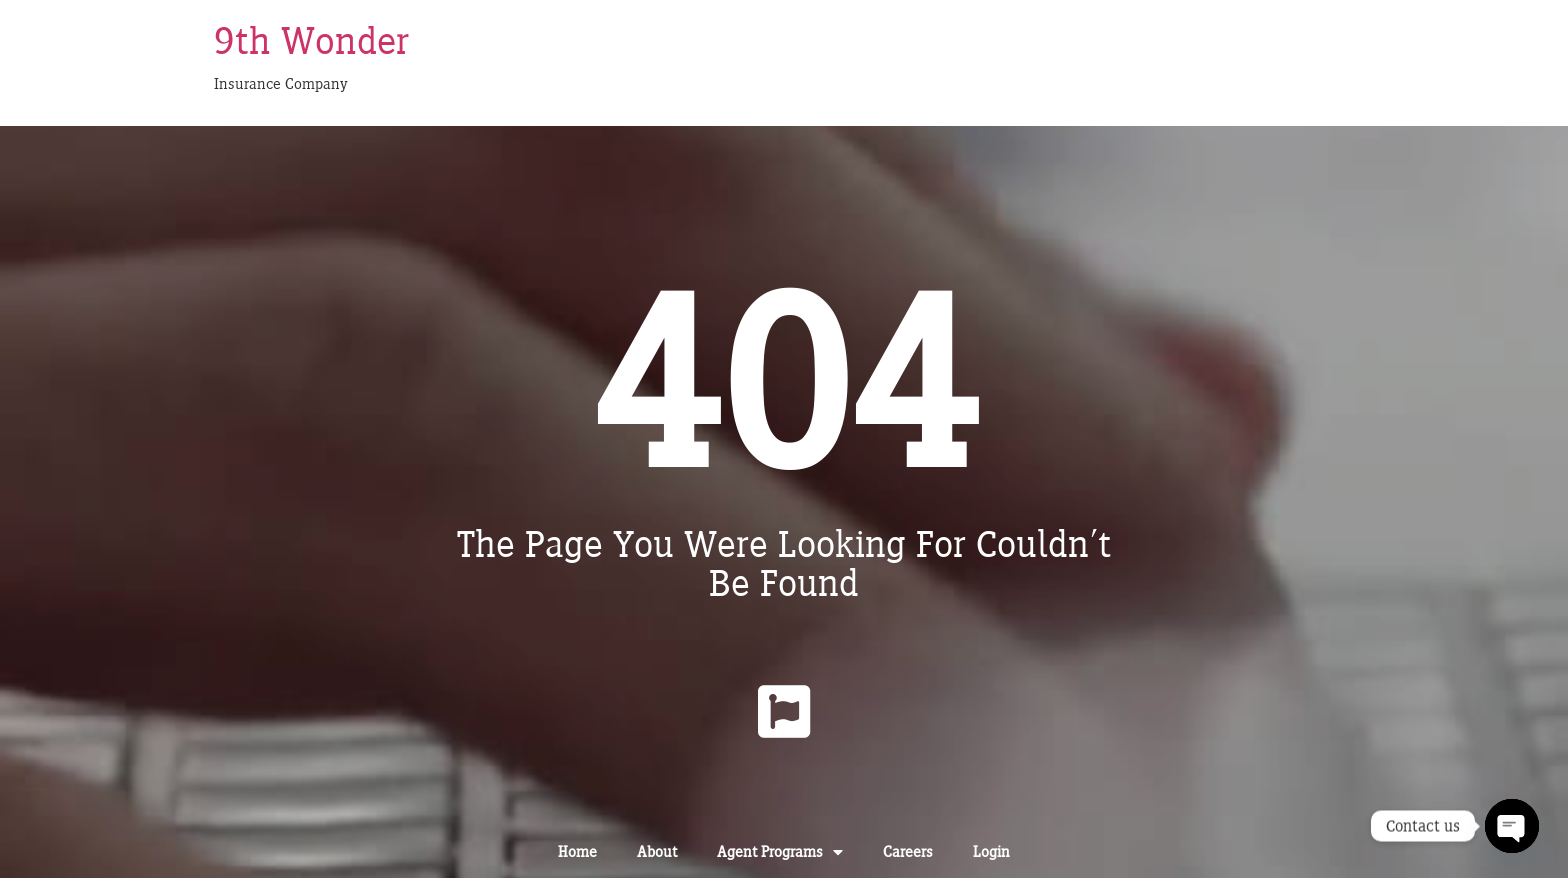 This screenshot has width=1568, height=878. I want to click on Careers, so click(908, 851).